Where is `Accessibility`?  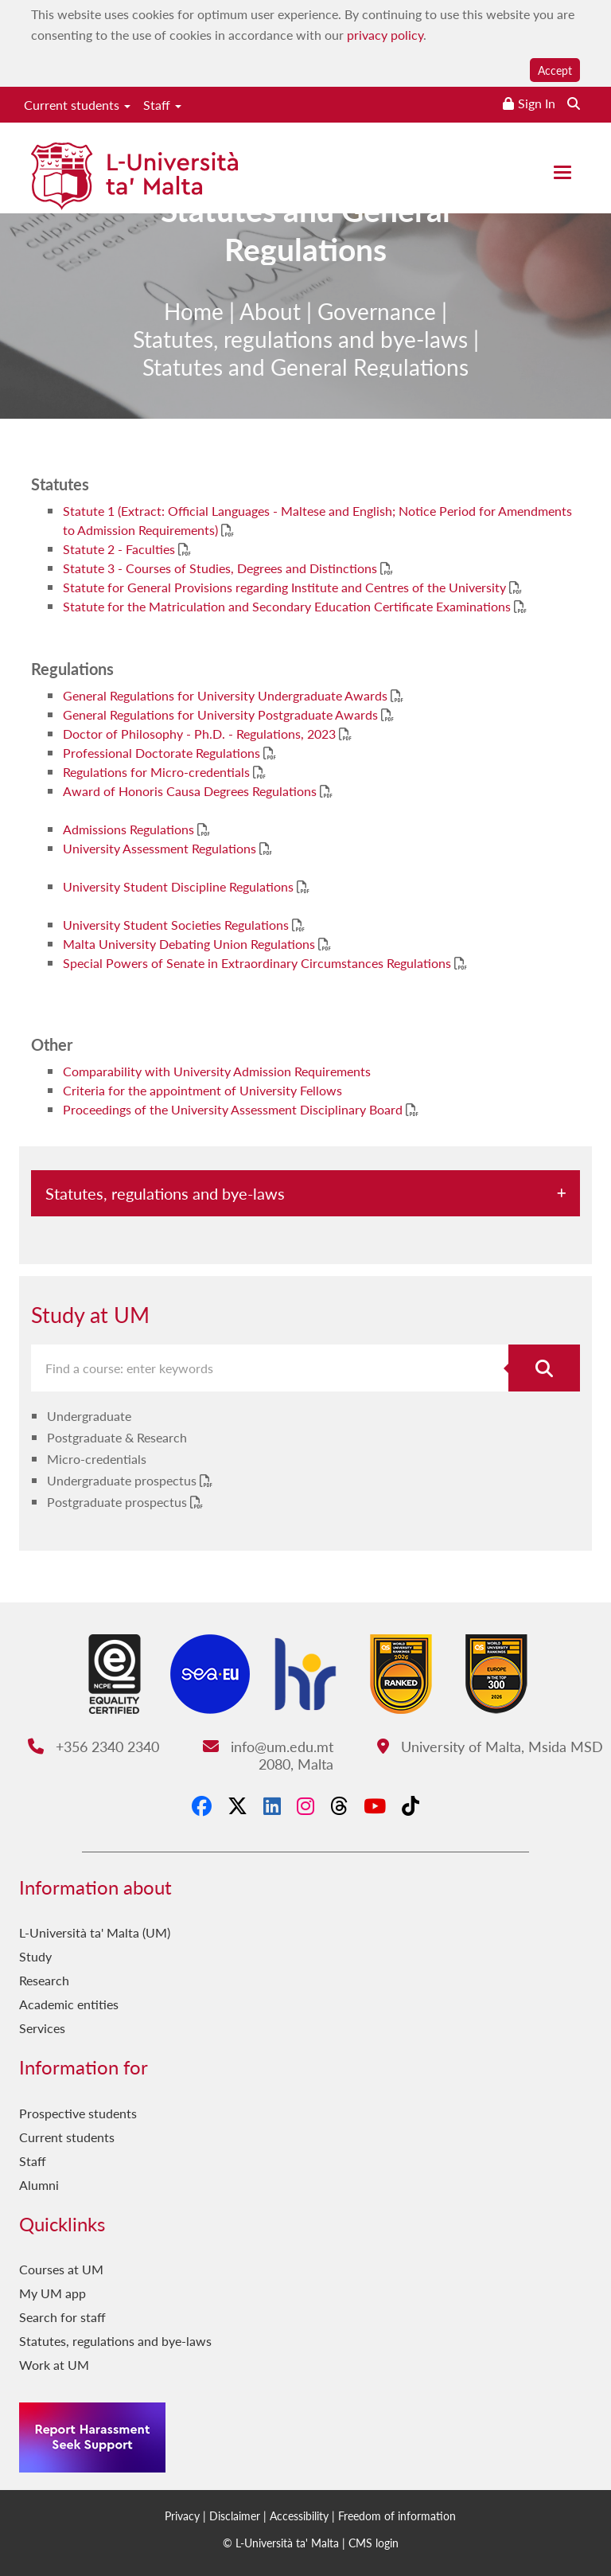 Accessibility is located at coordinates (299, 2515).